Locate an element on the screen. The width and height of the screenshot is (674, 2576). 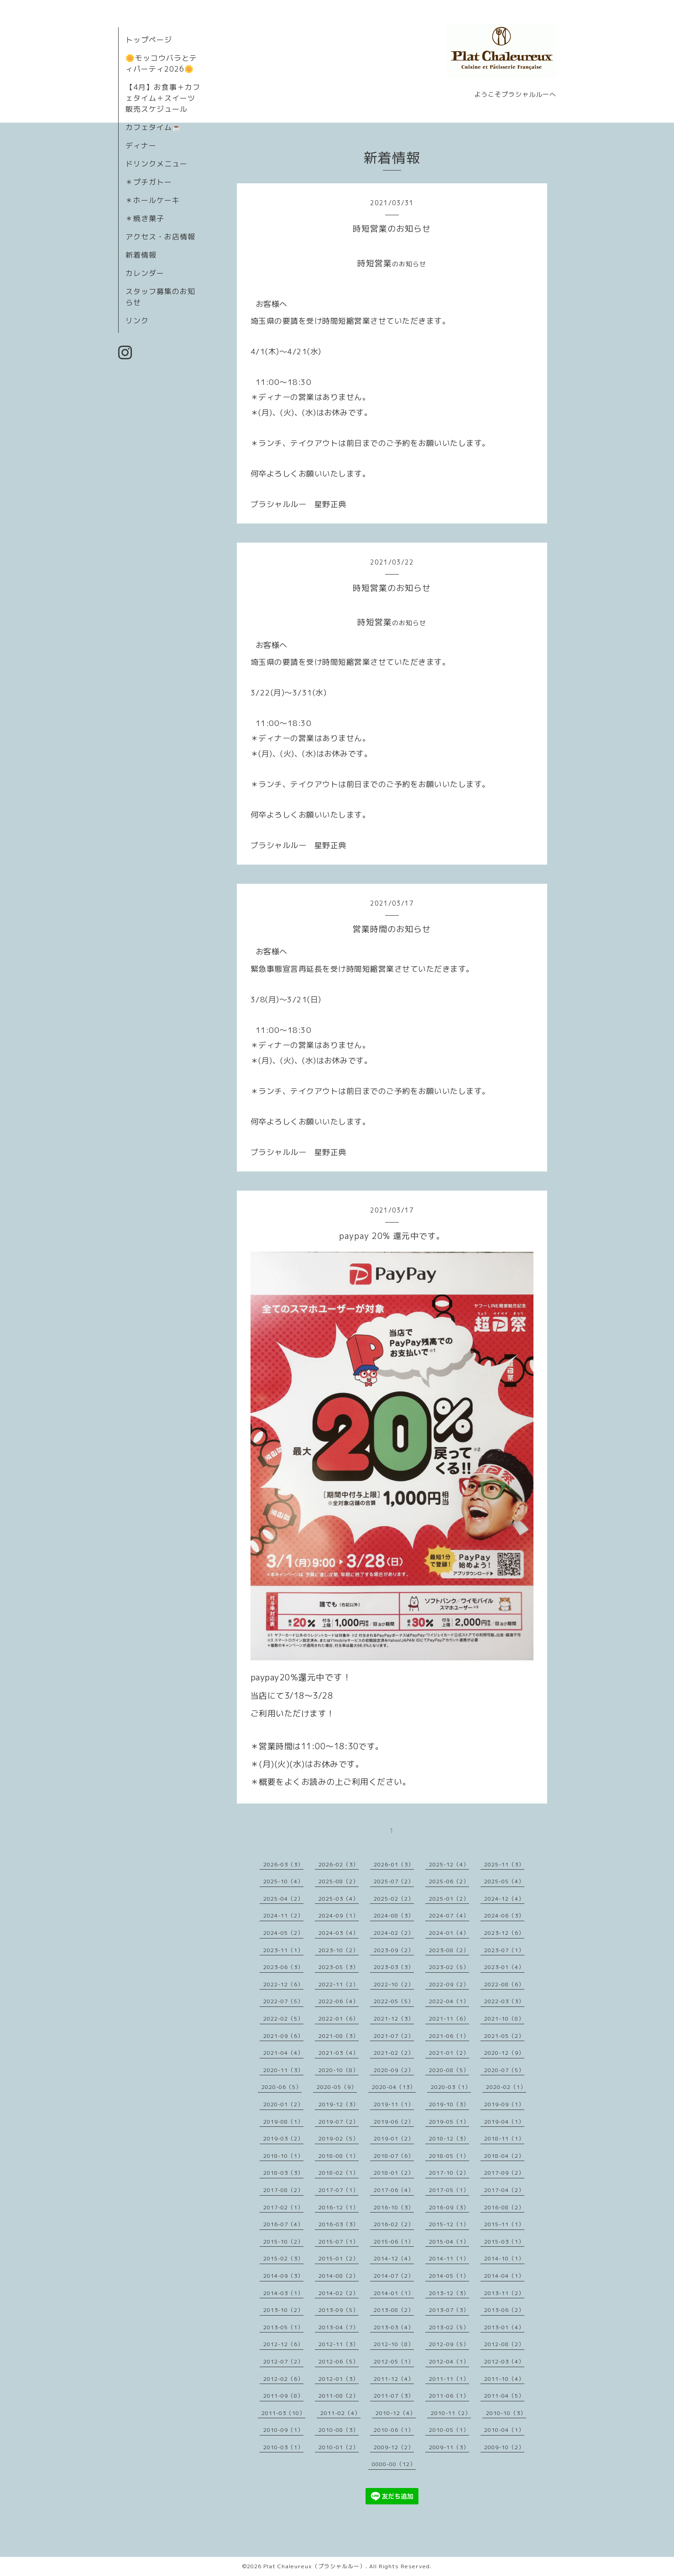
2019-05（1） is located at coordinates (449, 2121).